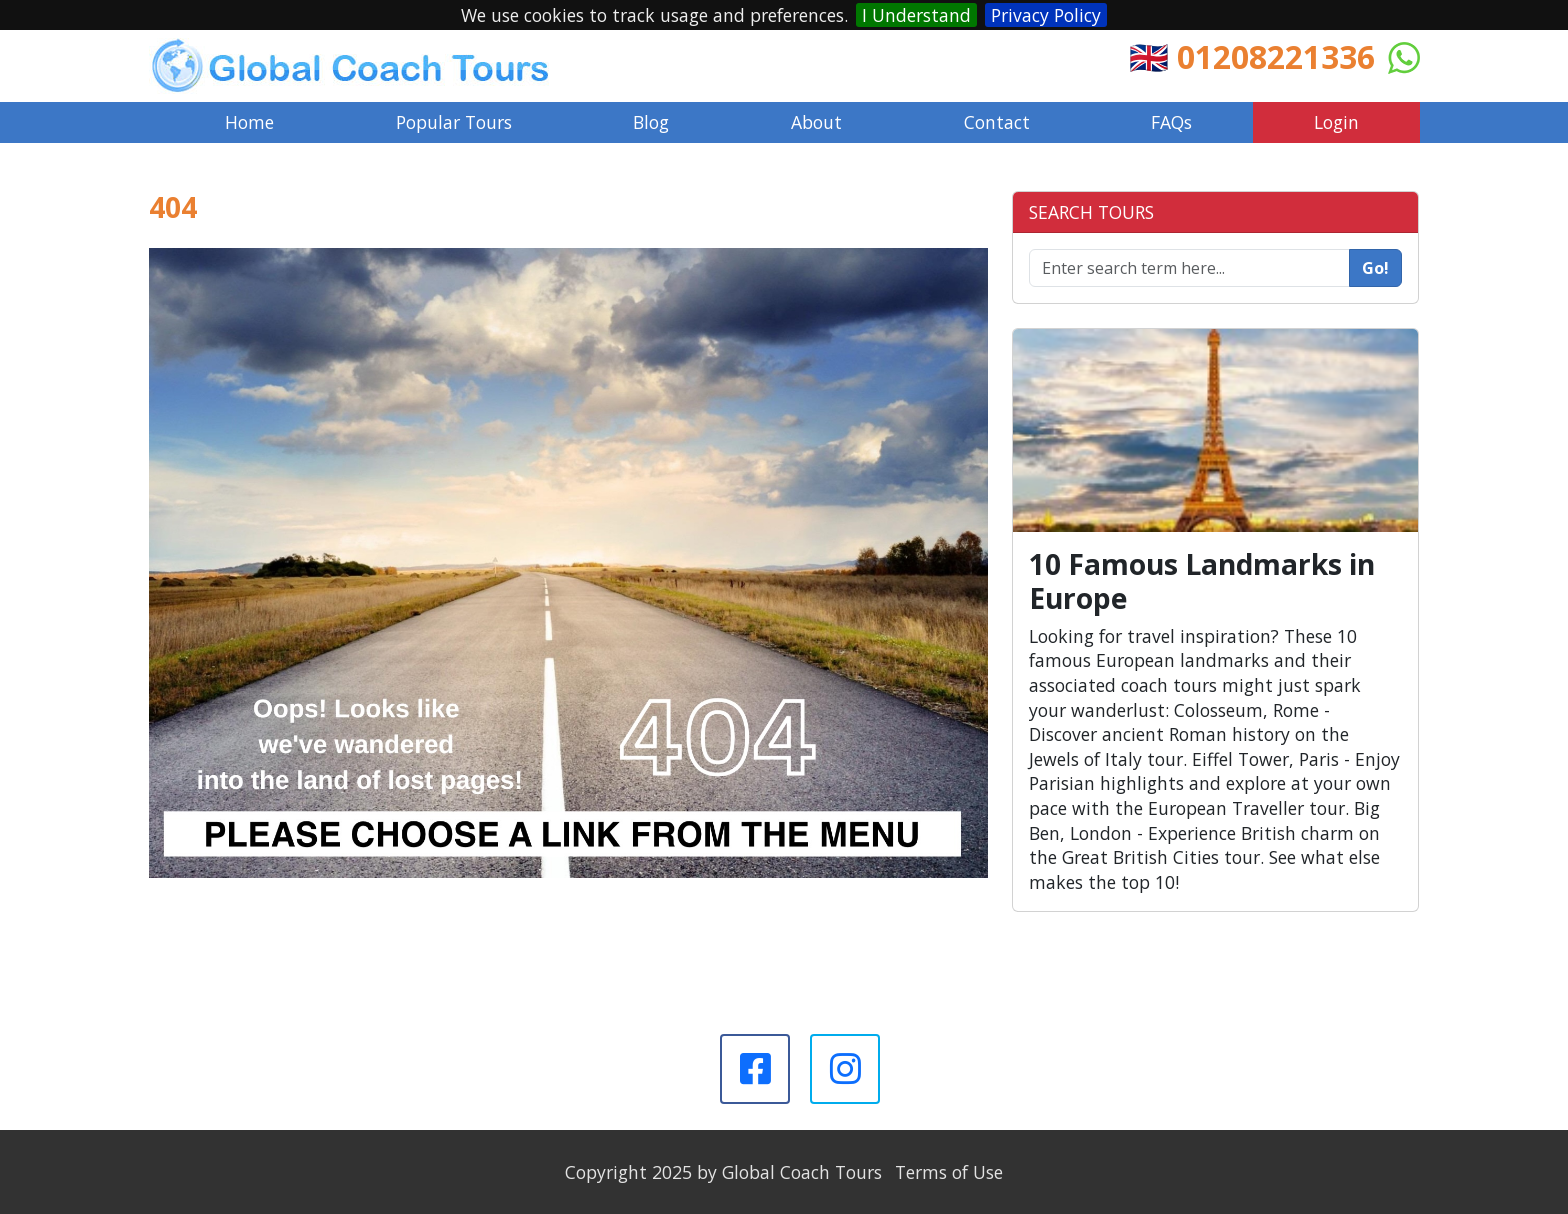  Describe the element at coordinates (651, 122) in the screenshot. I see `Blog` at that location.